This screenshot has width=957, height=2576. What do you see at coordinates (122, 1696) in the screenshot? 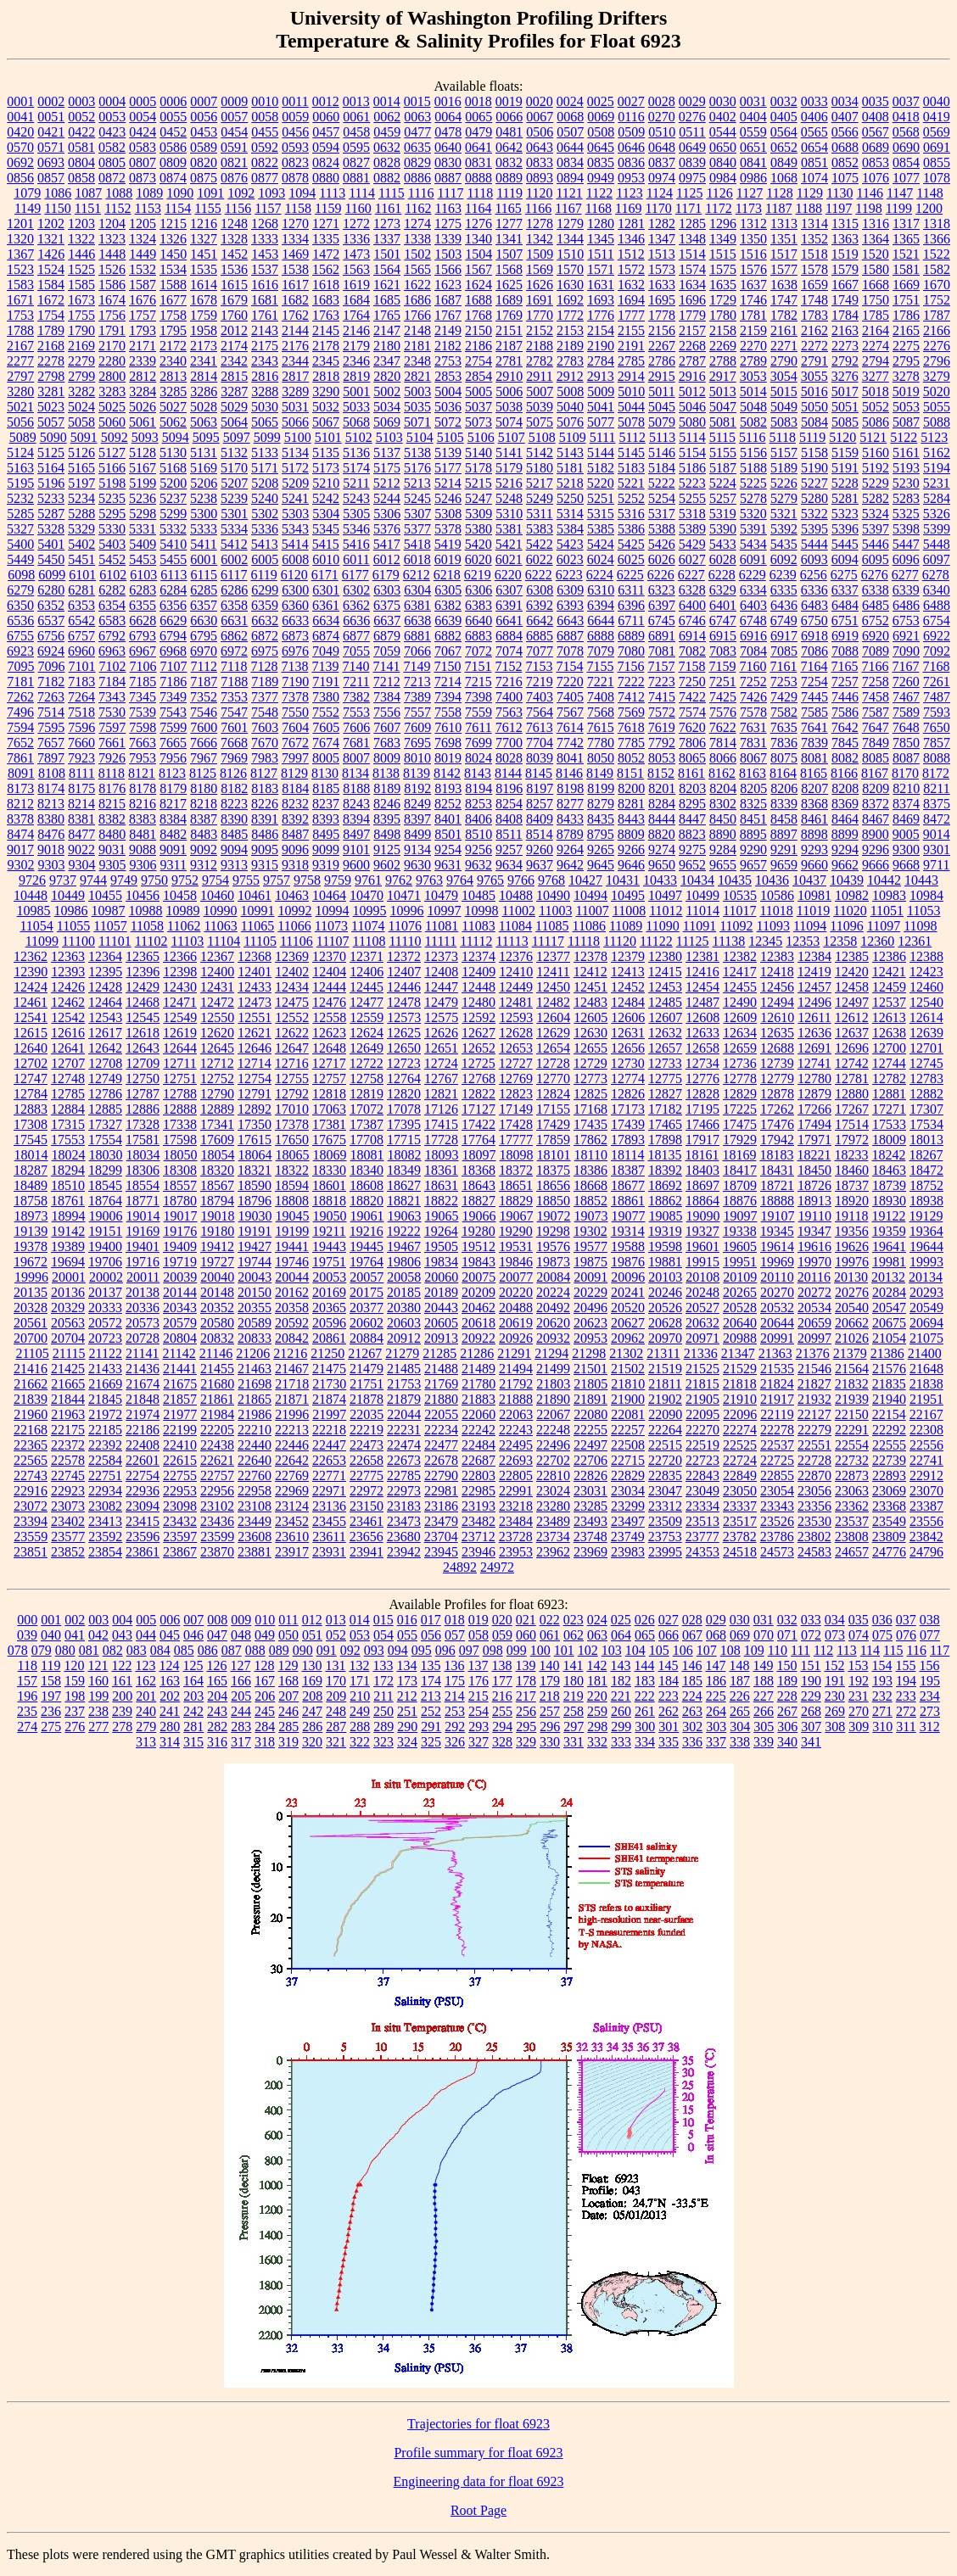
I see `200` at bounding box center [122, 1696].